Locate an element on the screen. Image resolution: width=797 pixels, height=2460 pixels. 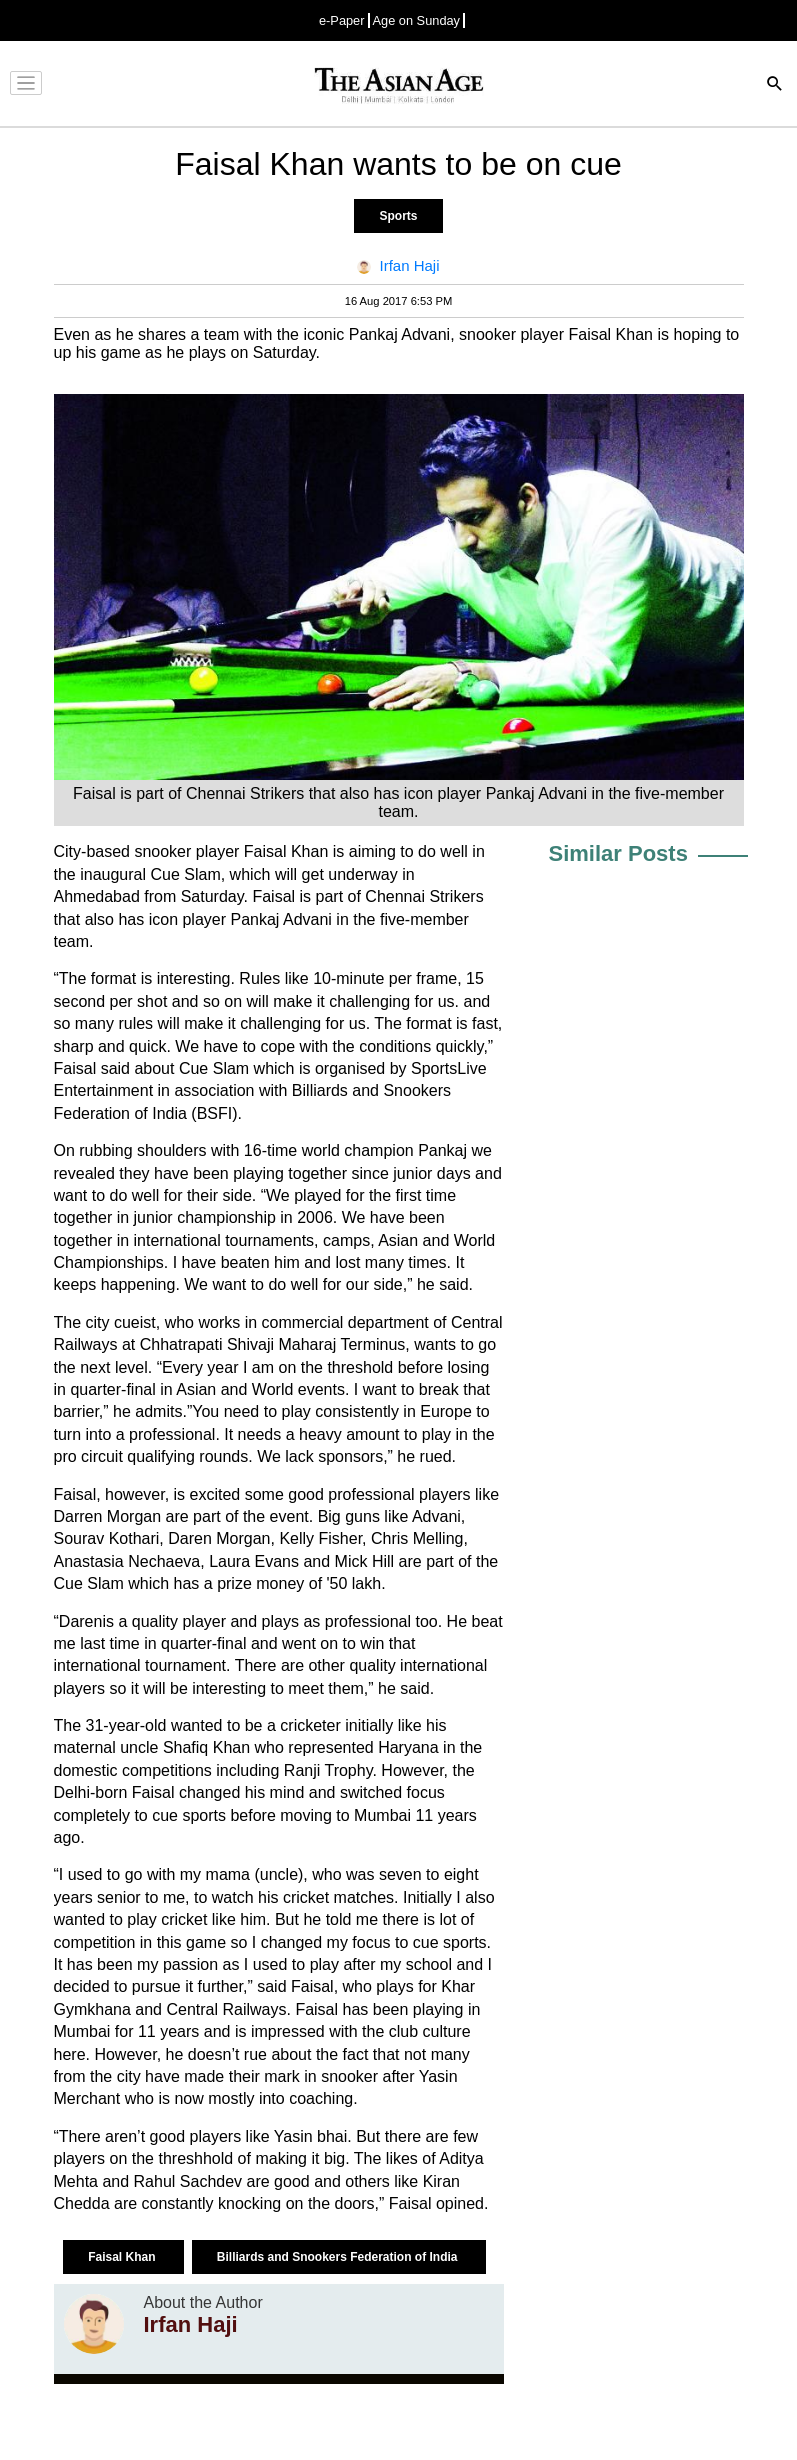
Similar Posts is located at coordinates (618, 853).